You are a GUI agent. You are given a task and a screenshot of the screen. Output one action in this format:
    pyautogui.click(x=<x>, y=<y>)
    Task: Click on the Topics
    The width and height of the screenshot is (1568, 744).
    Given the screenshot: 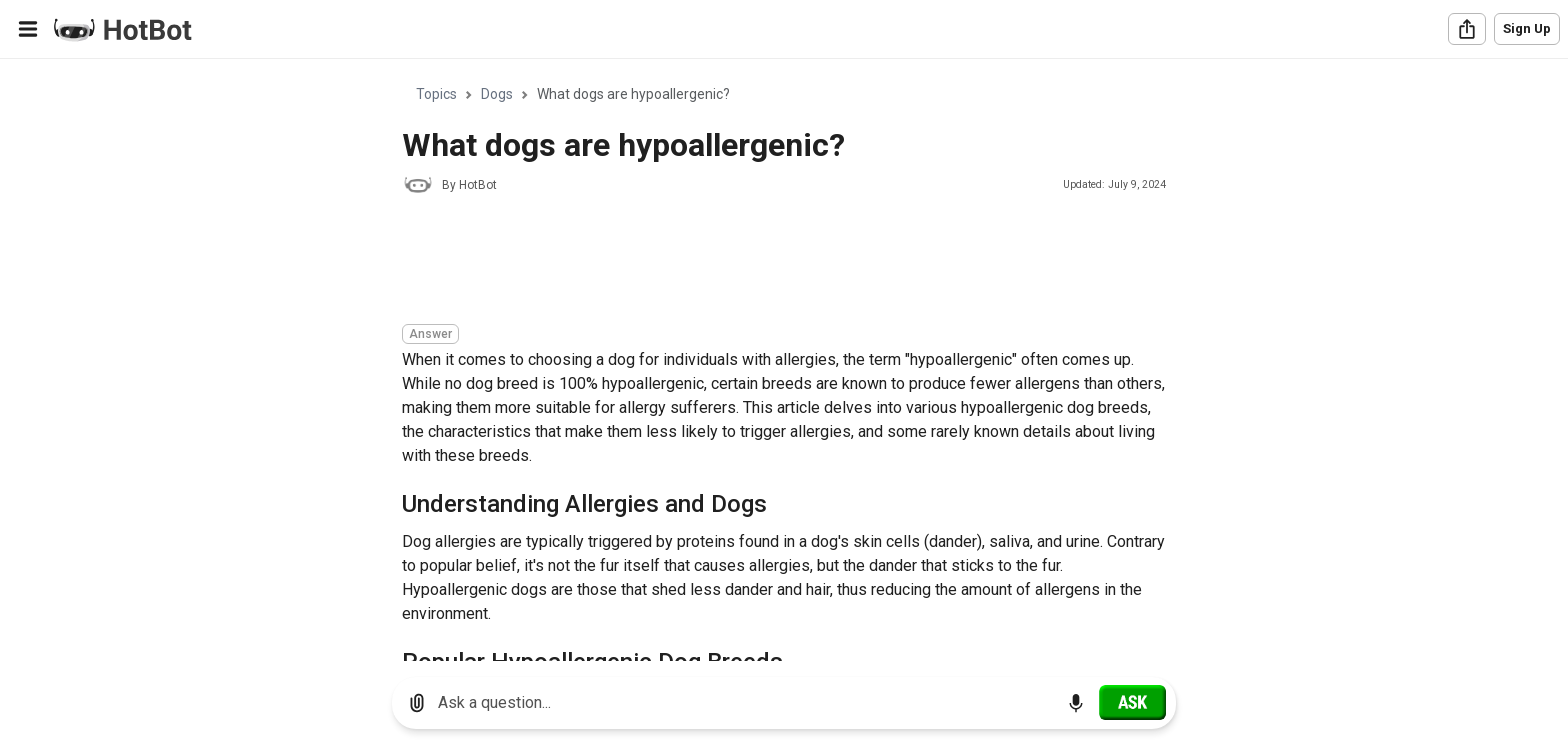 What is the action you would take?
    pyautogui.click(x=436, y=94)
    